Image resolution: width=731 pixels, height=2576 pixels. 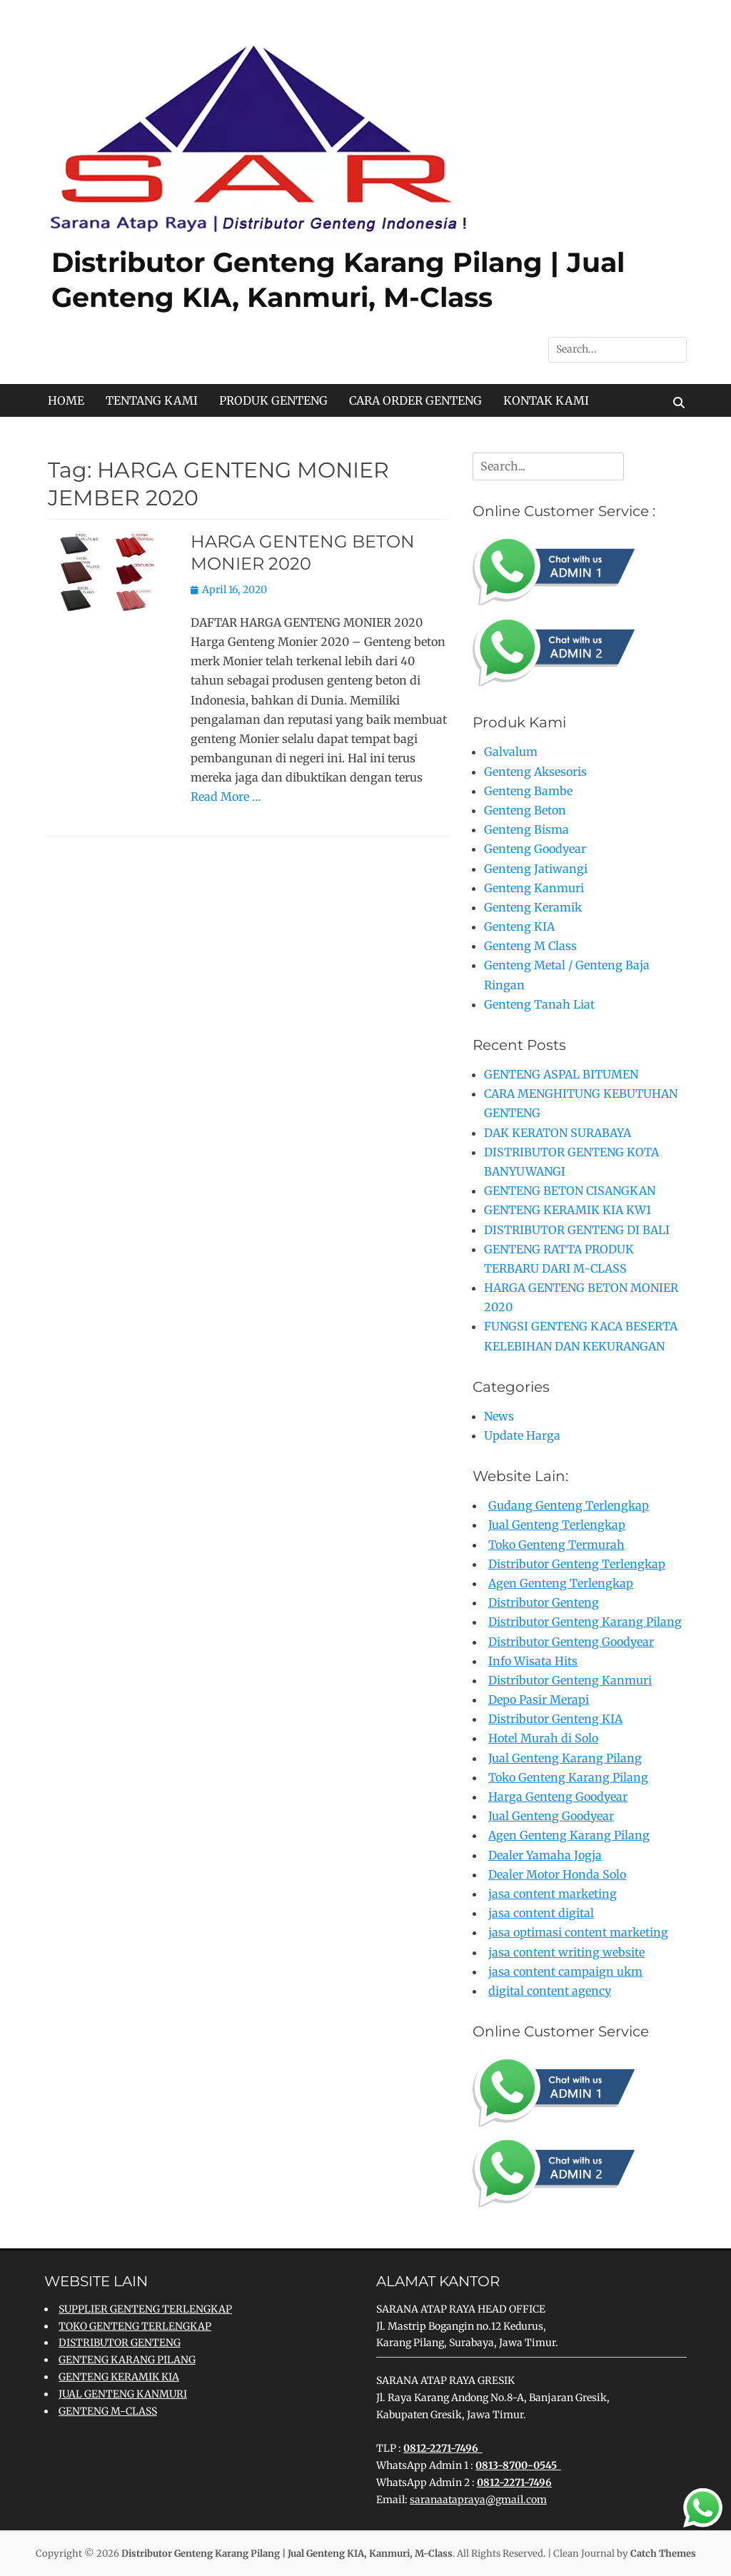 I want to click on Genteng KIA, so click(x=519, y=926).